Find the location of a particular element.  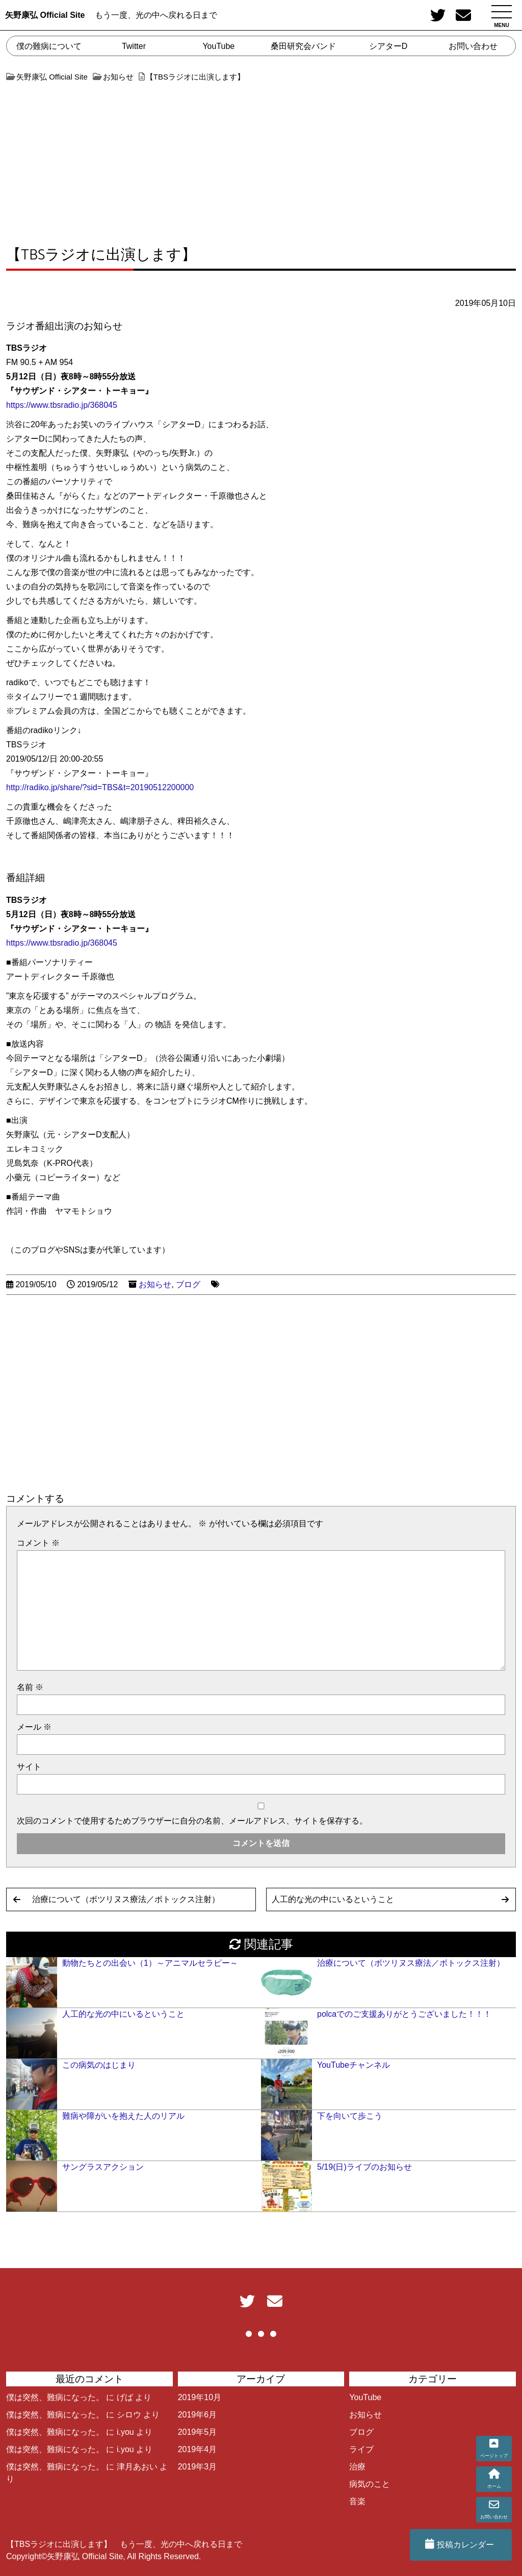

お問い合わせ is located at coordinates (473, 46).